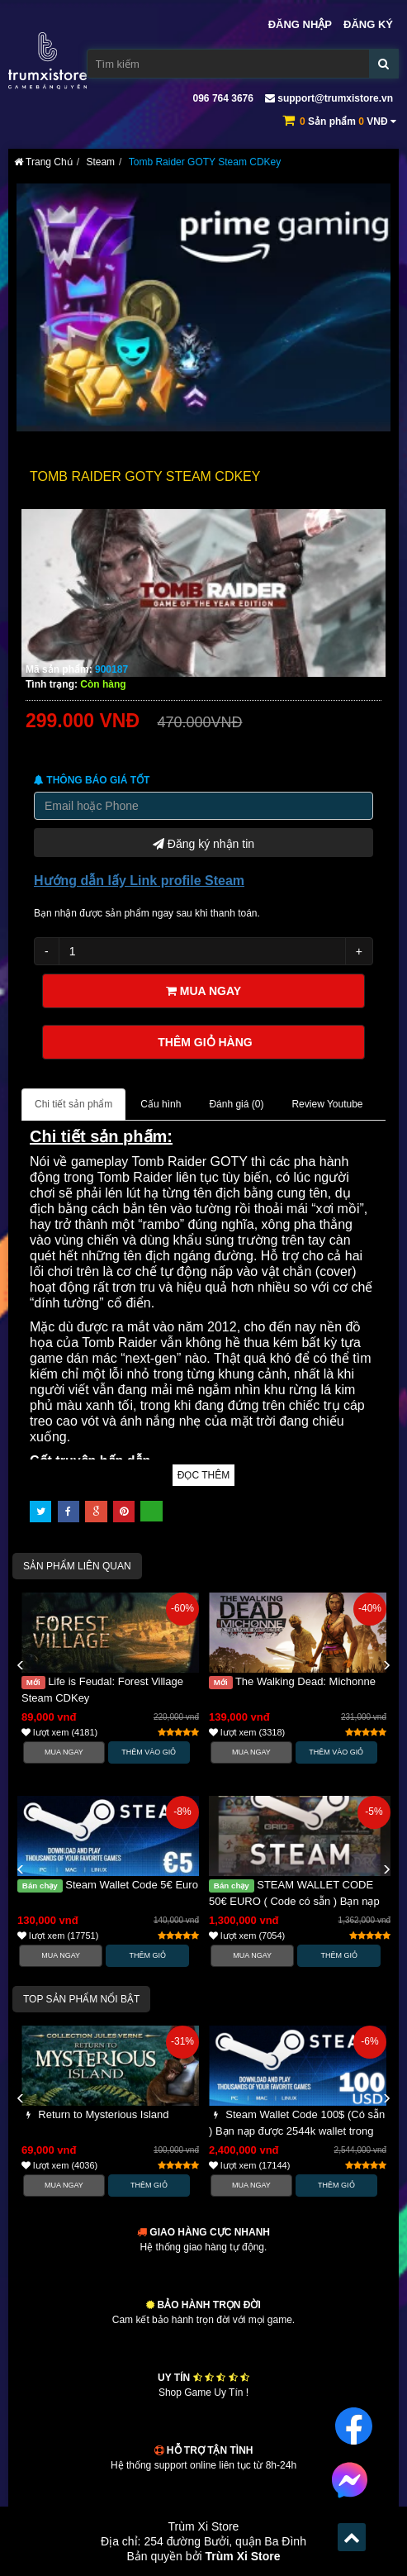  Describe the element at coordinates (148, 1955) in the screenshot. I see `Thêm Giỏ` at that location.